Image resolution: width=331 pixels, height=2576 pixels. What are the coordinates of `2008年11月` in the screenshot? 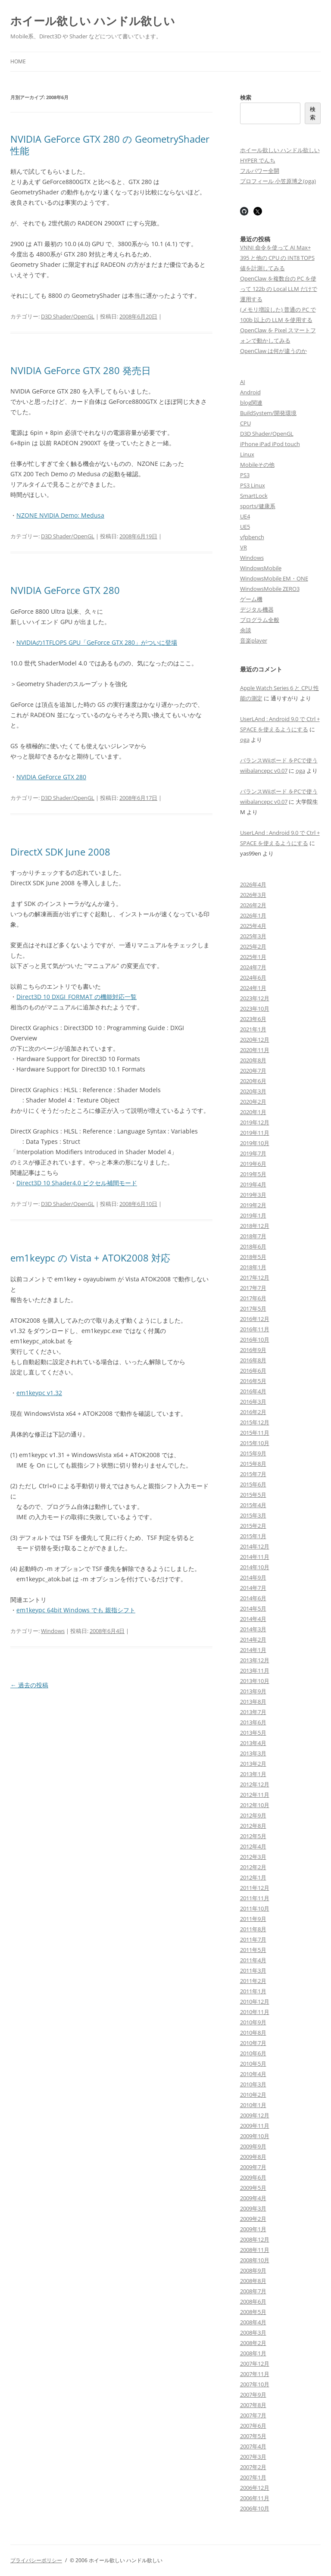 It's located at (254, 2250).